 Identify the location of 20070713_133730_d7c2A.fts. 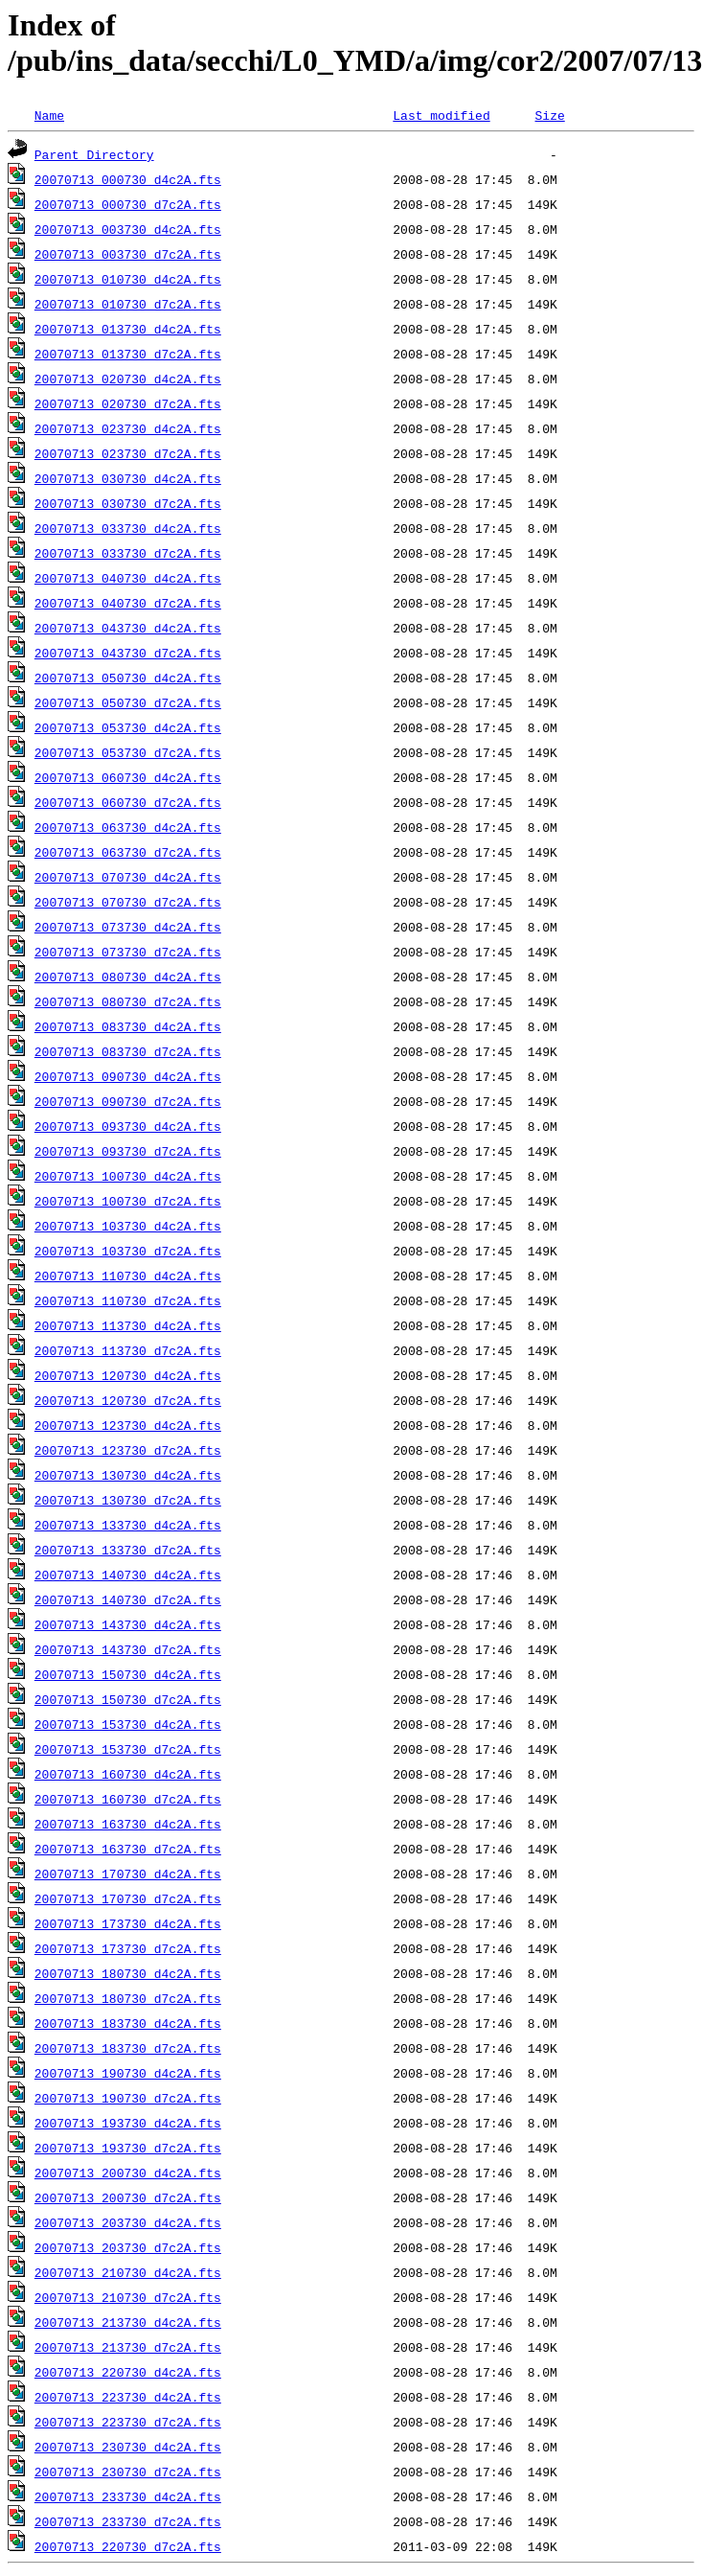
(127, 1549).